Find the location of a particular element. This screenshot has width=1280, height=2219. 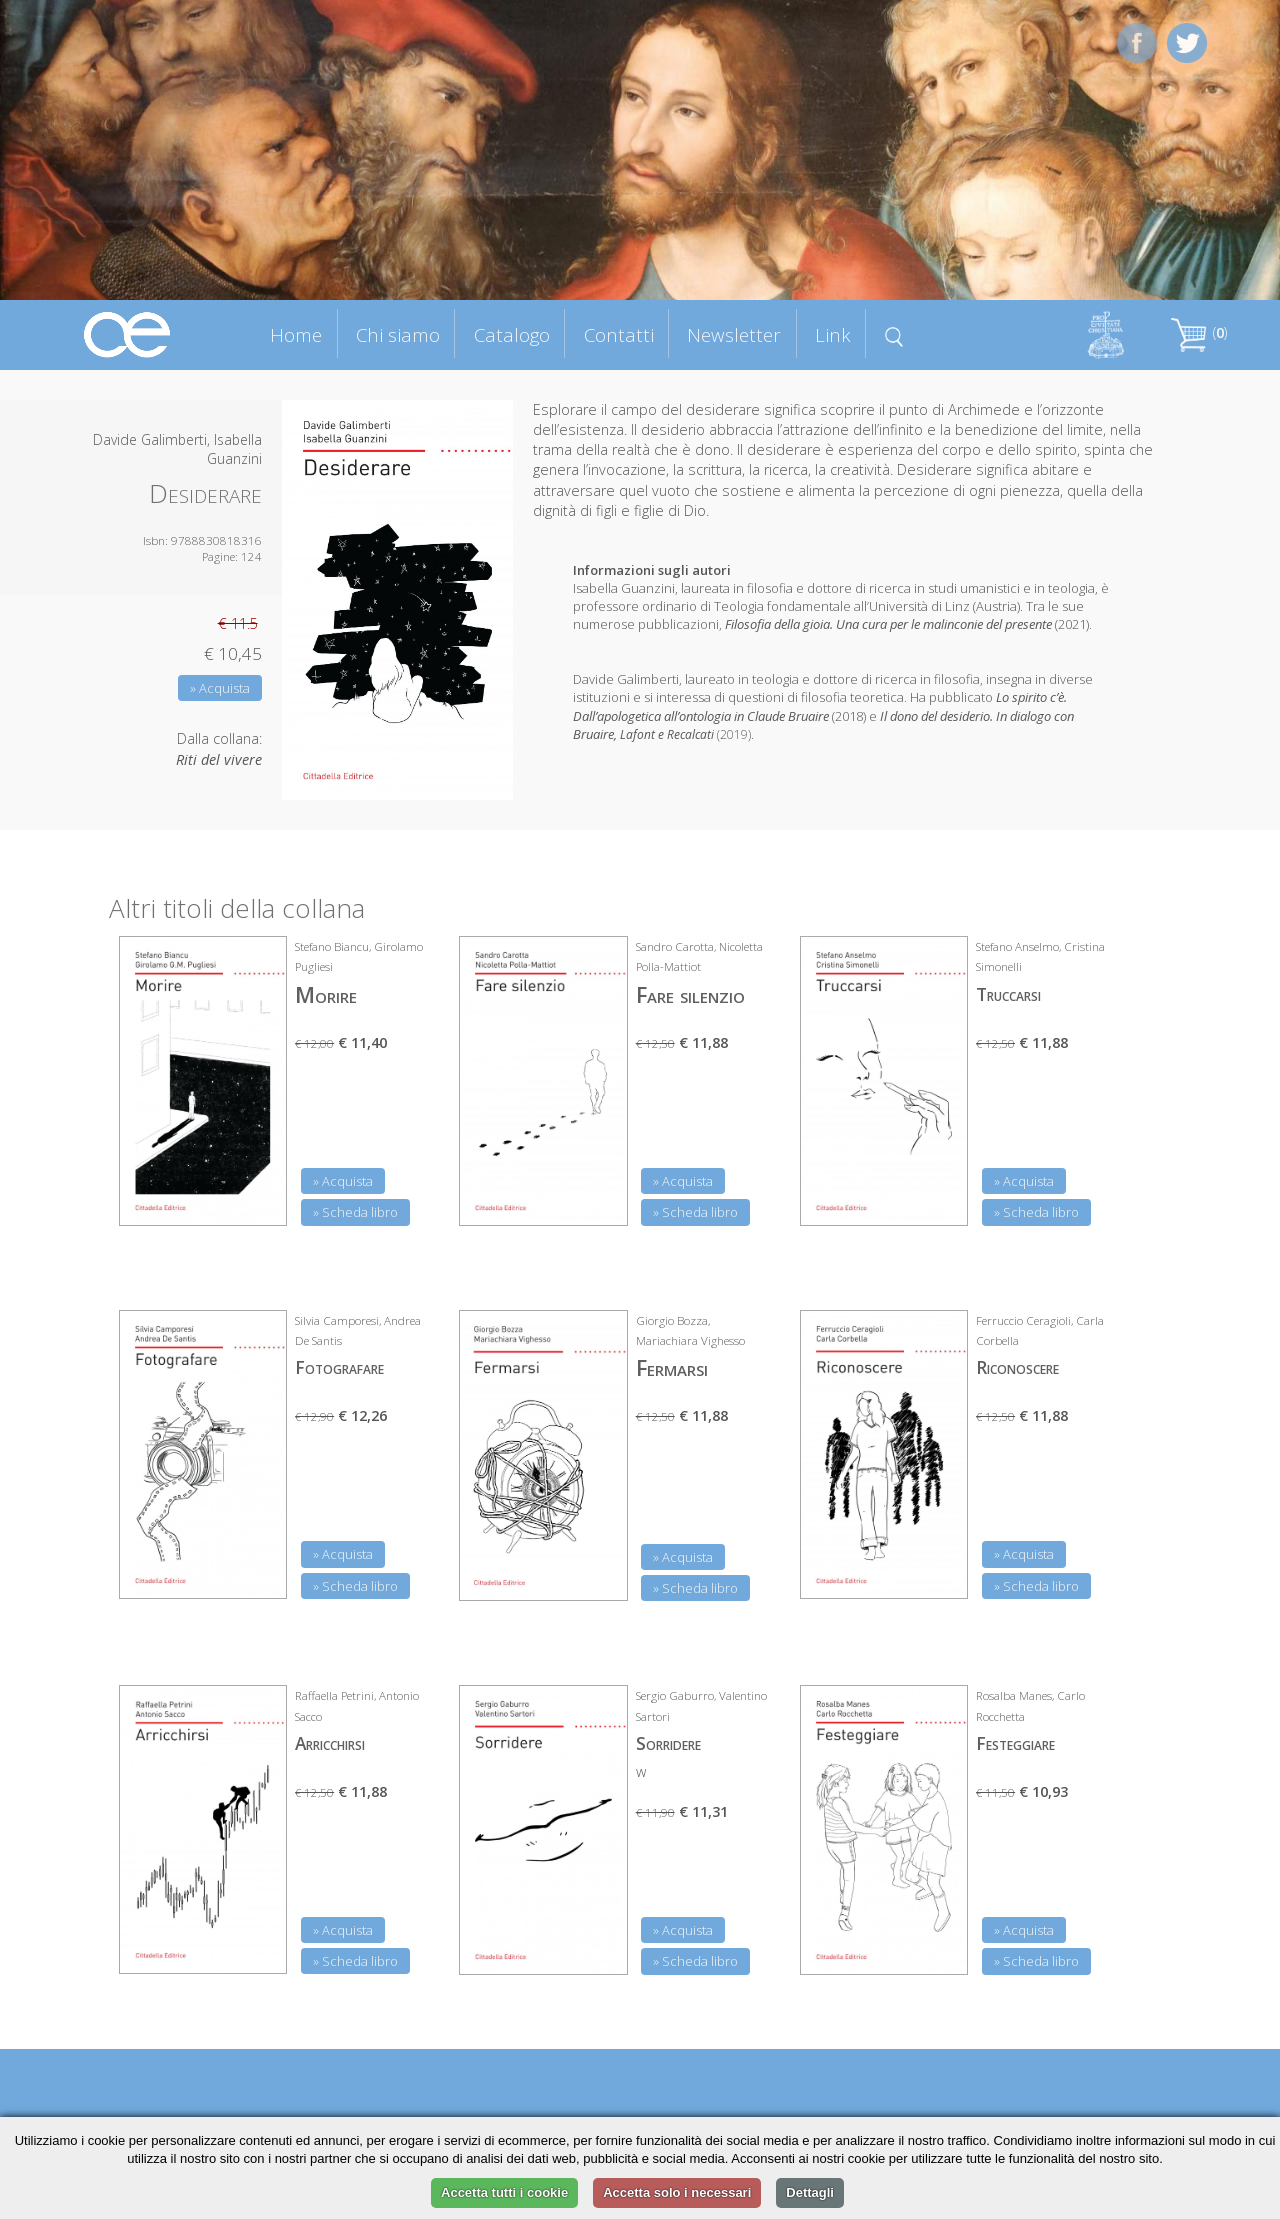

» Acquista is located at coordinates (220, 688).